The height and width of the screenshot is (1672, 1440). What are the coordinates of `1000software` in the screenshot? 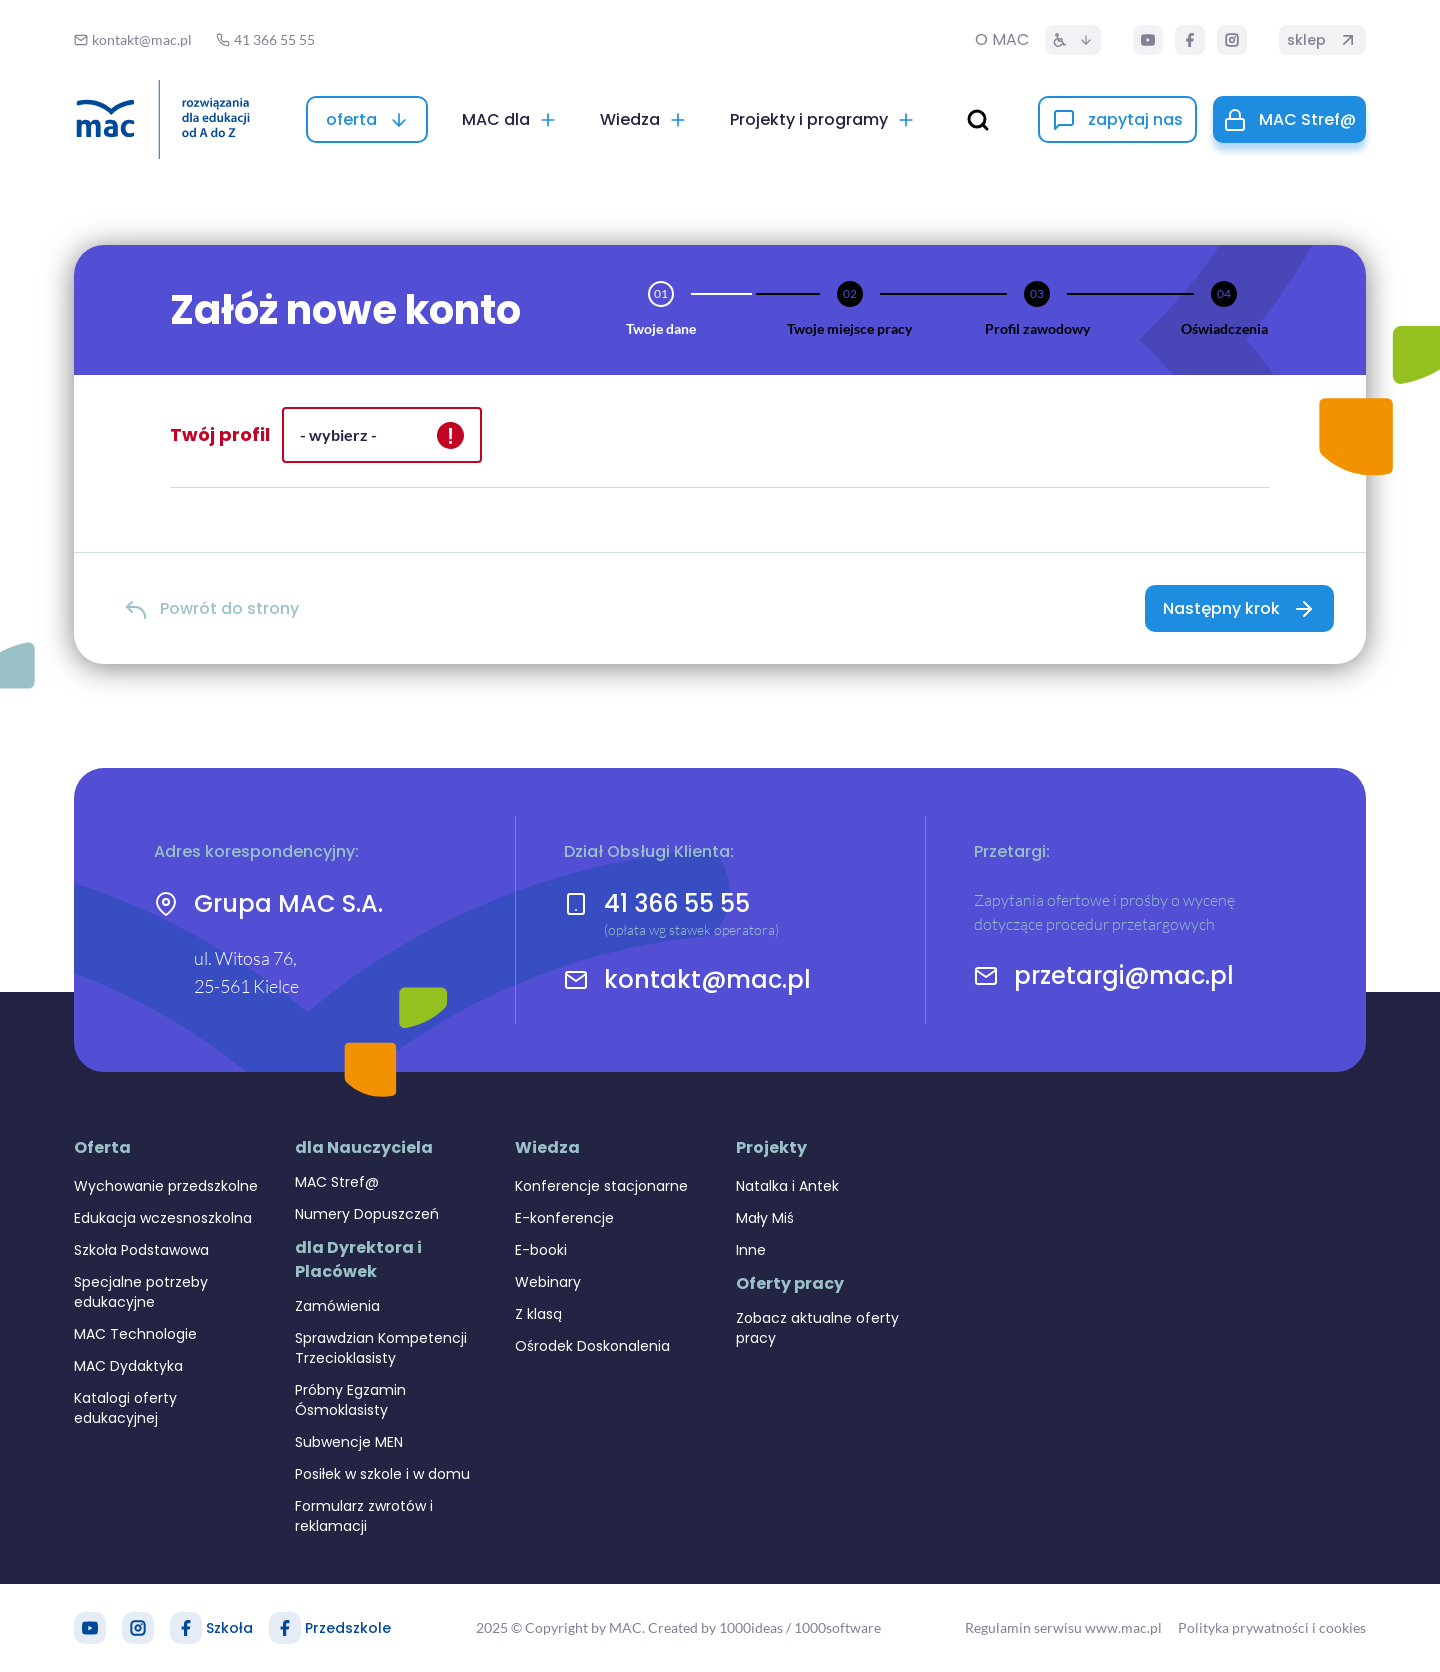 It's located at (837, 1627).